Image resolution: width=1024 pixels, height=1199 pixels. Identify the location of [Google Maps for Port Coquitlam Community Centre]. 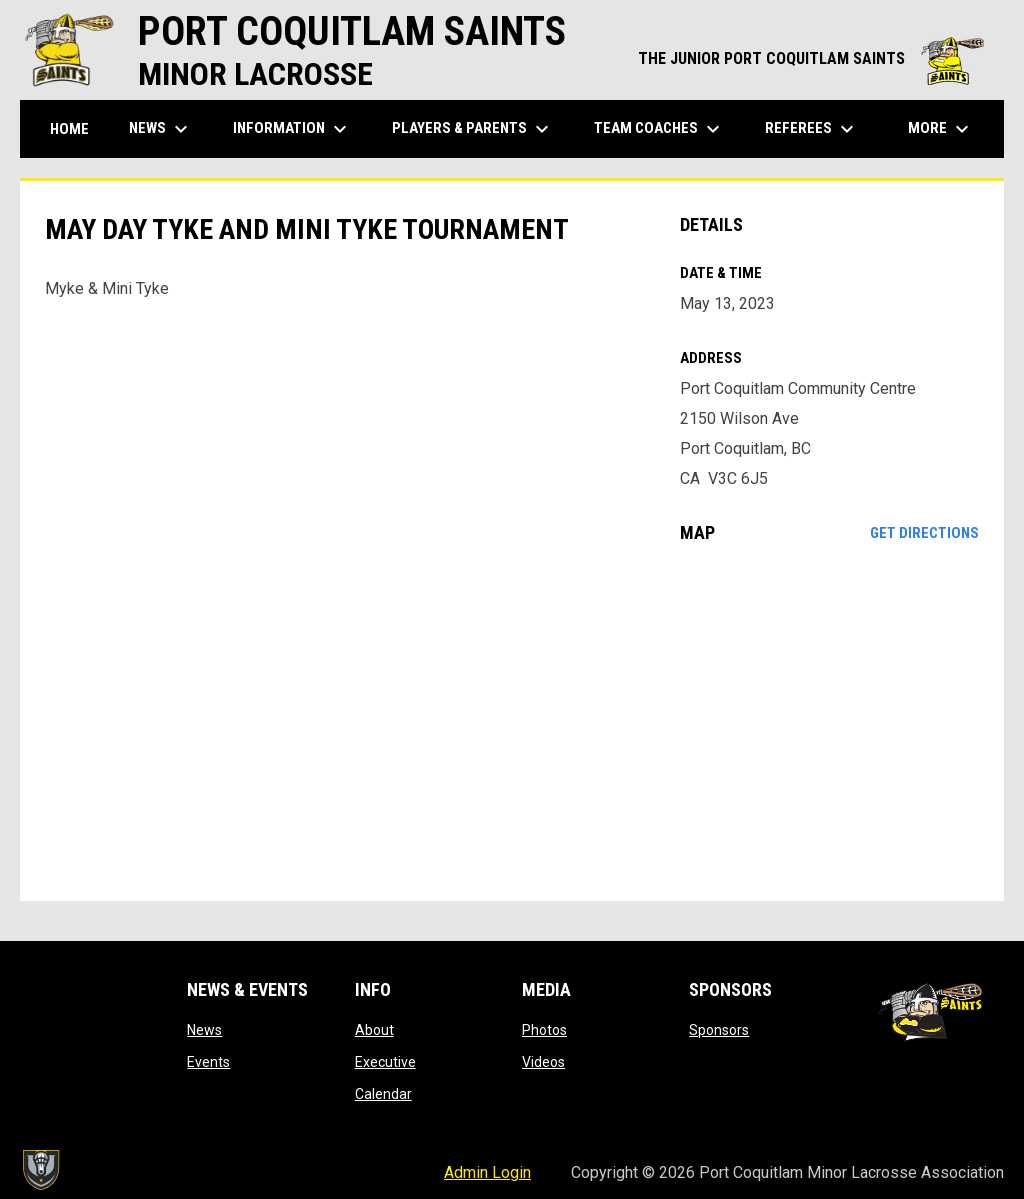
(829, 722).